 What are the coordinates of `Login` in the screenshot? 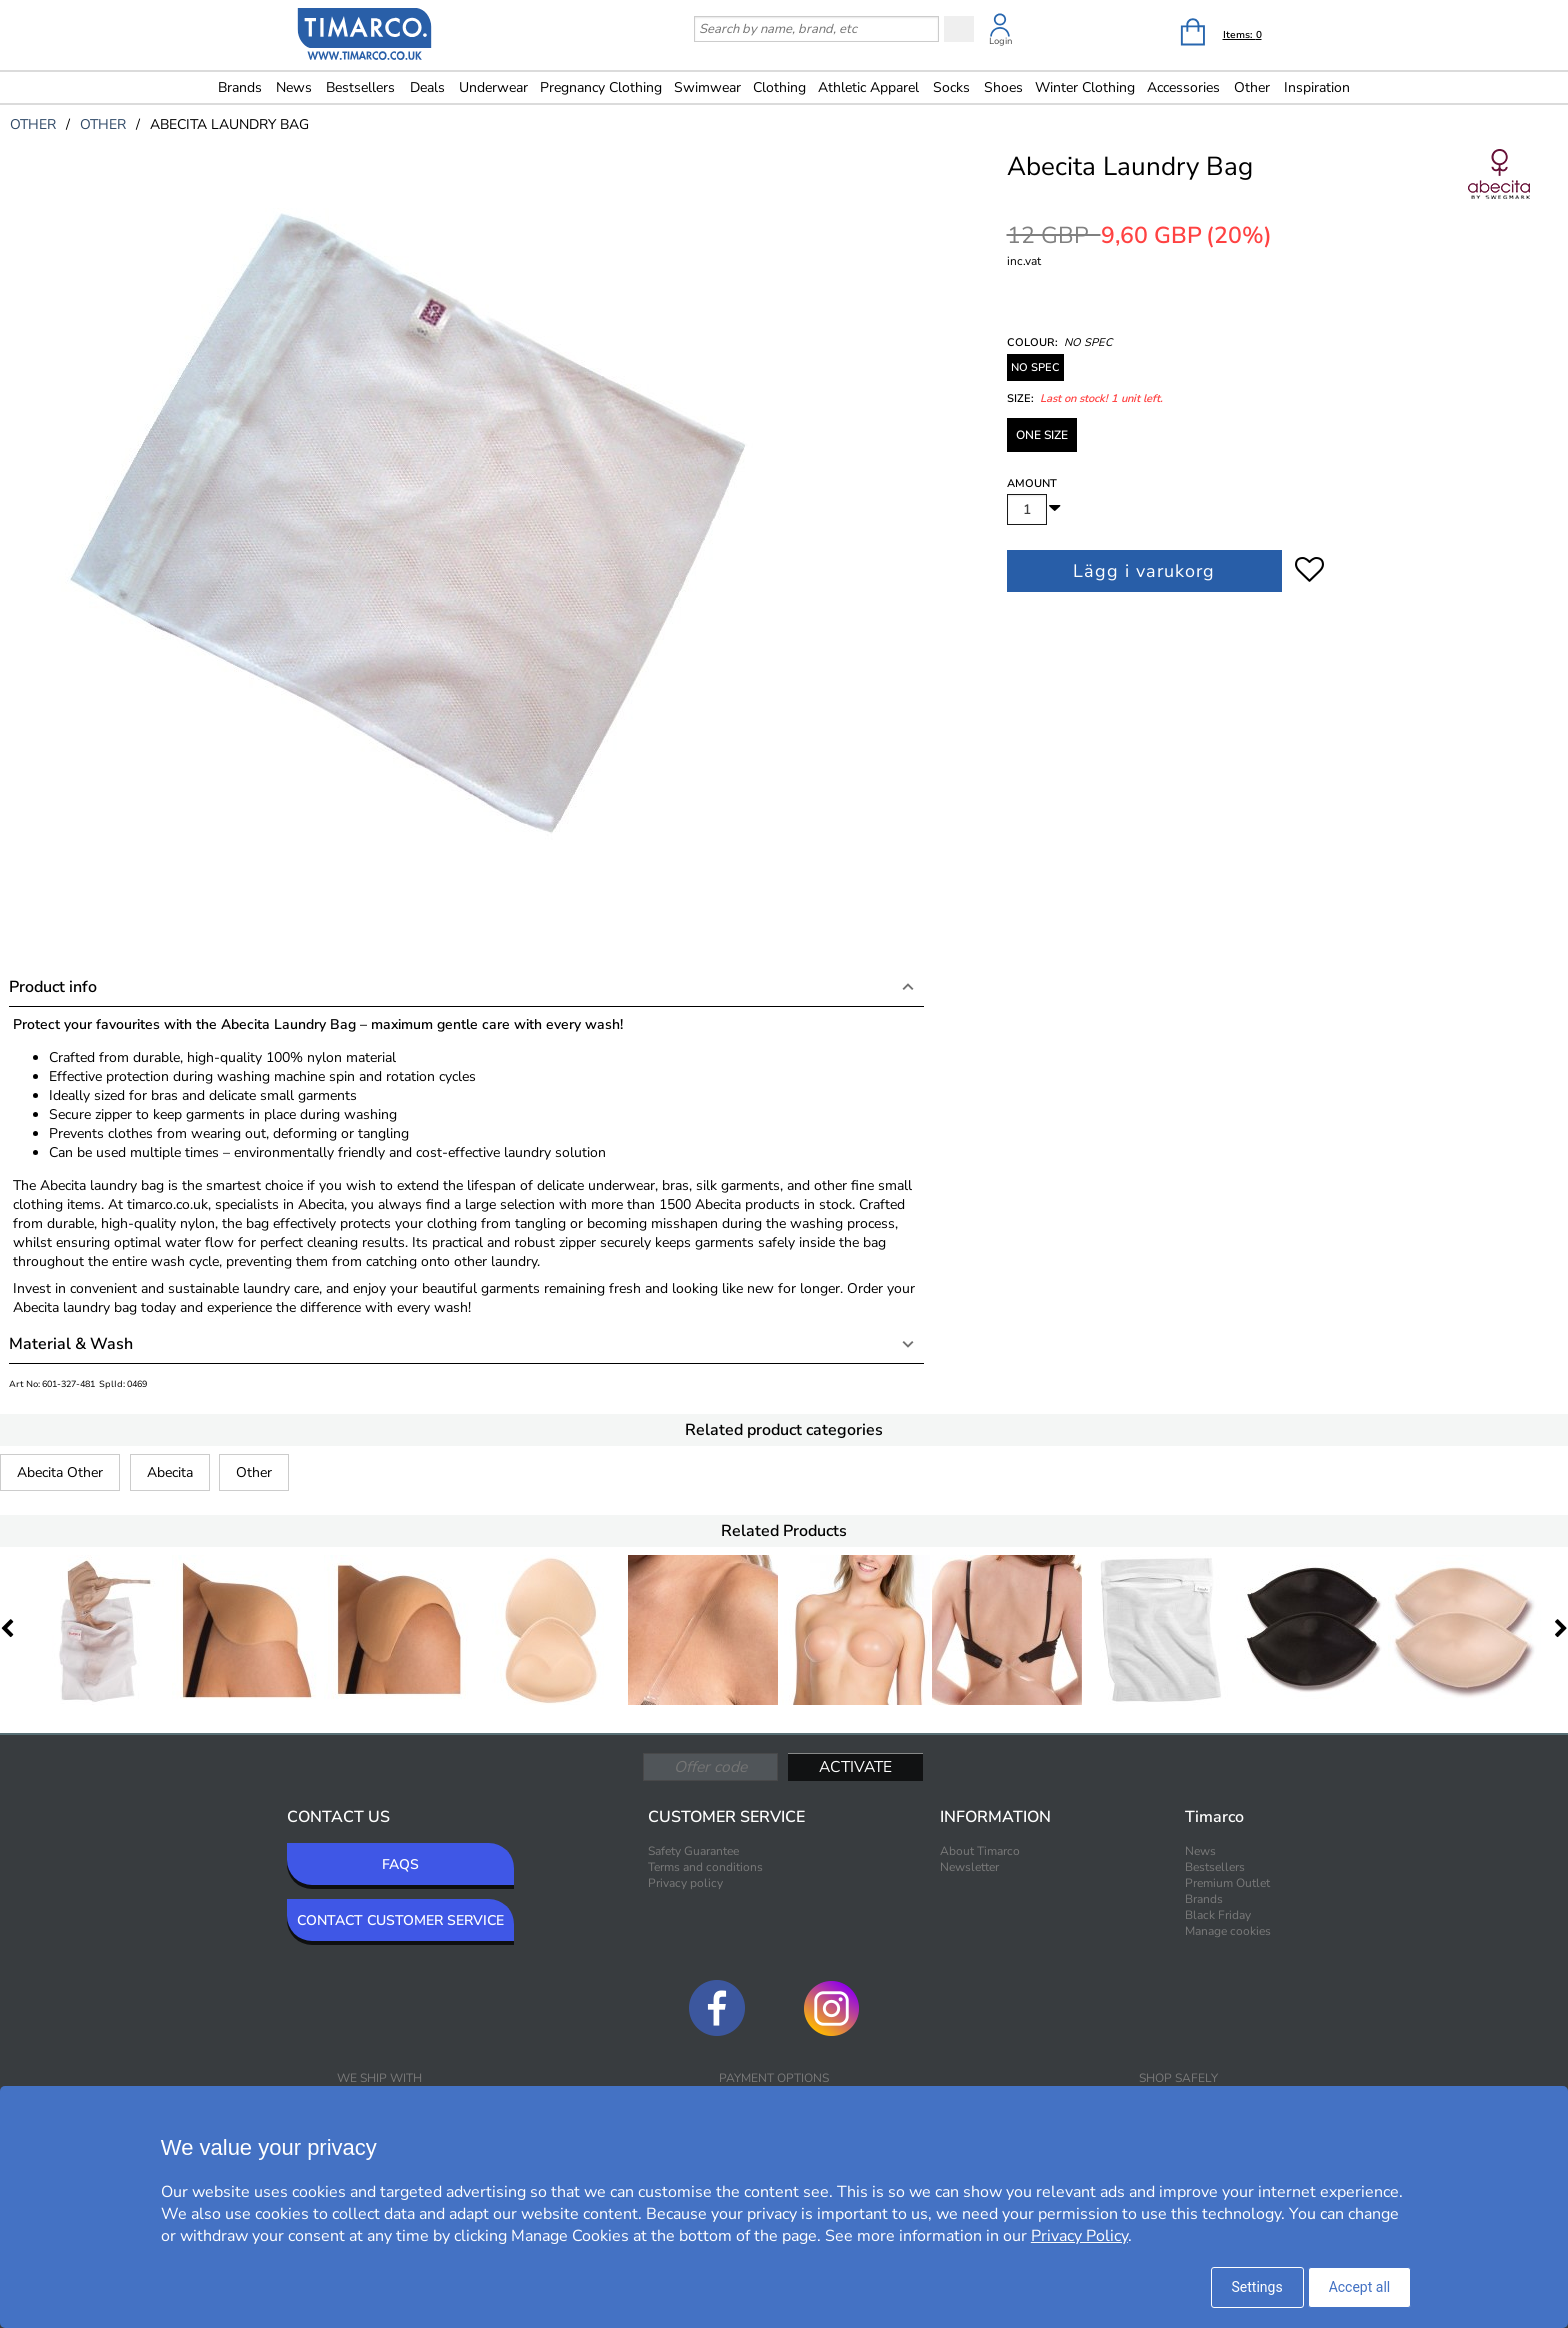 It's located at (1000, 41).